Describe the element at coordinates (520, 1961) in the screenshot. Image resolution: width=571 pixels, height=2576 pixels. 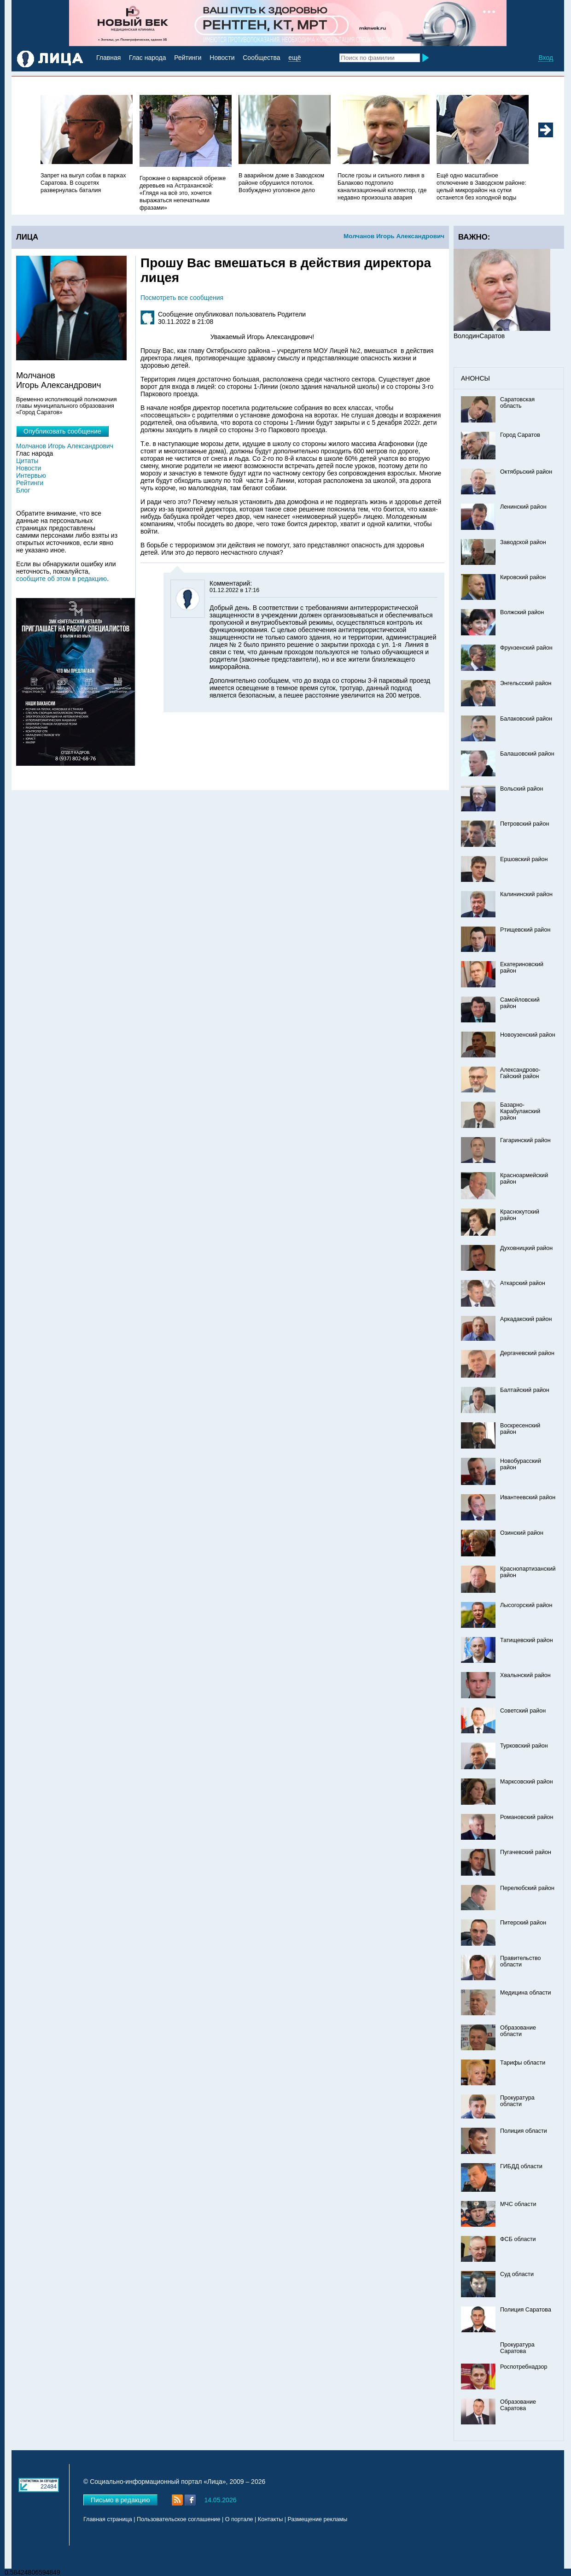
I see `Правительство области` at that location.